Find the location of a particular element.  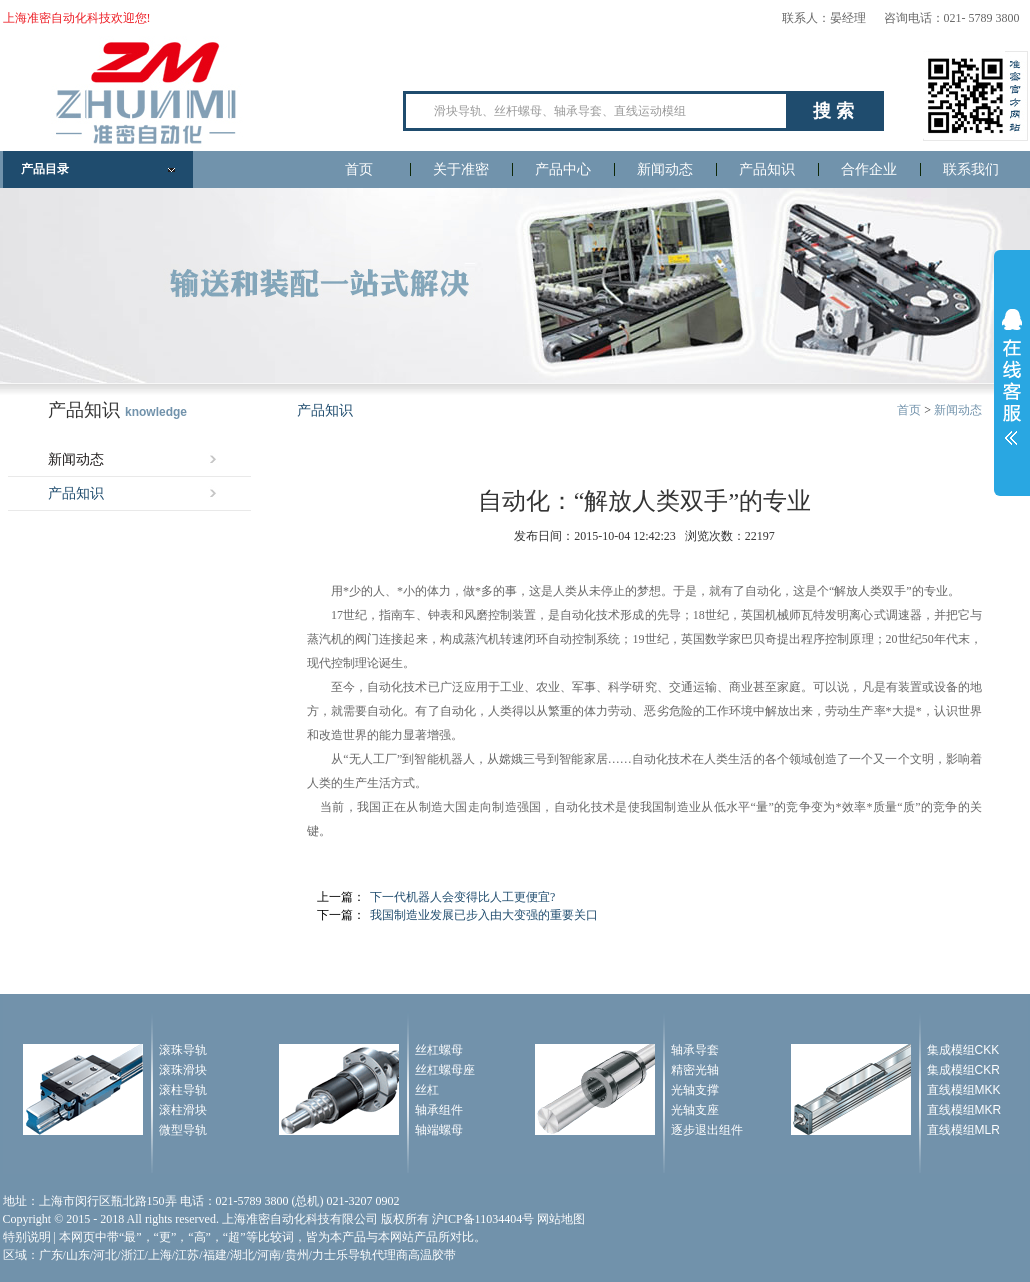

高温胶带 is located at coordinates (432, 1255).